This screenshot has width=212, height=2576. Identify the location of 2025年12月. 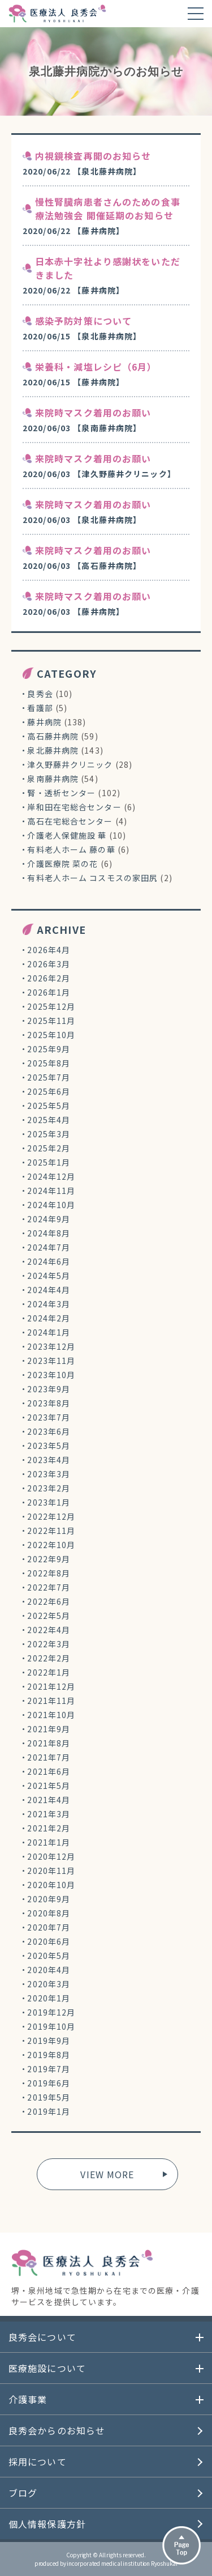
(51, 1006).